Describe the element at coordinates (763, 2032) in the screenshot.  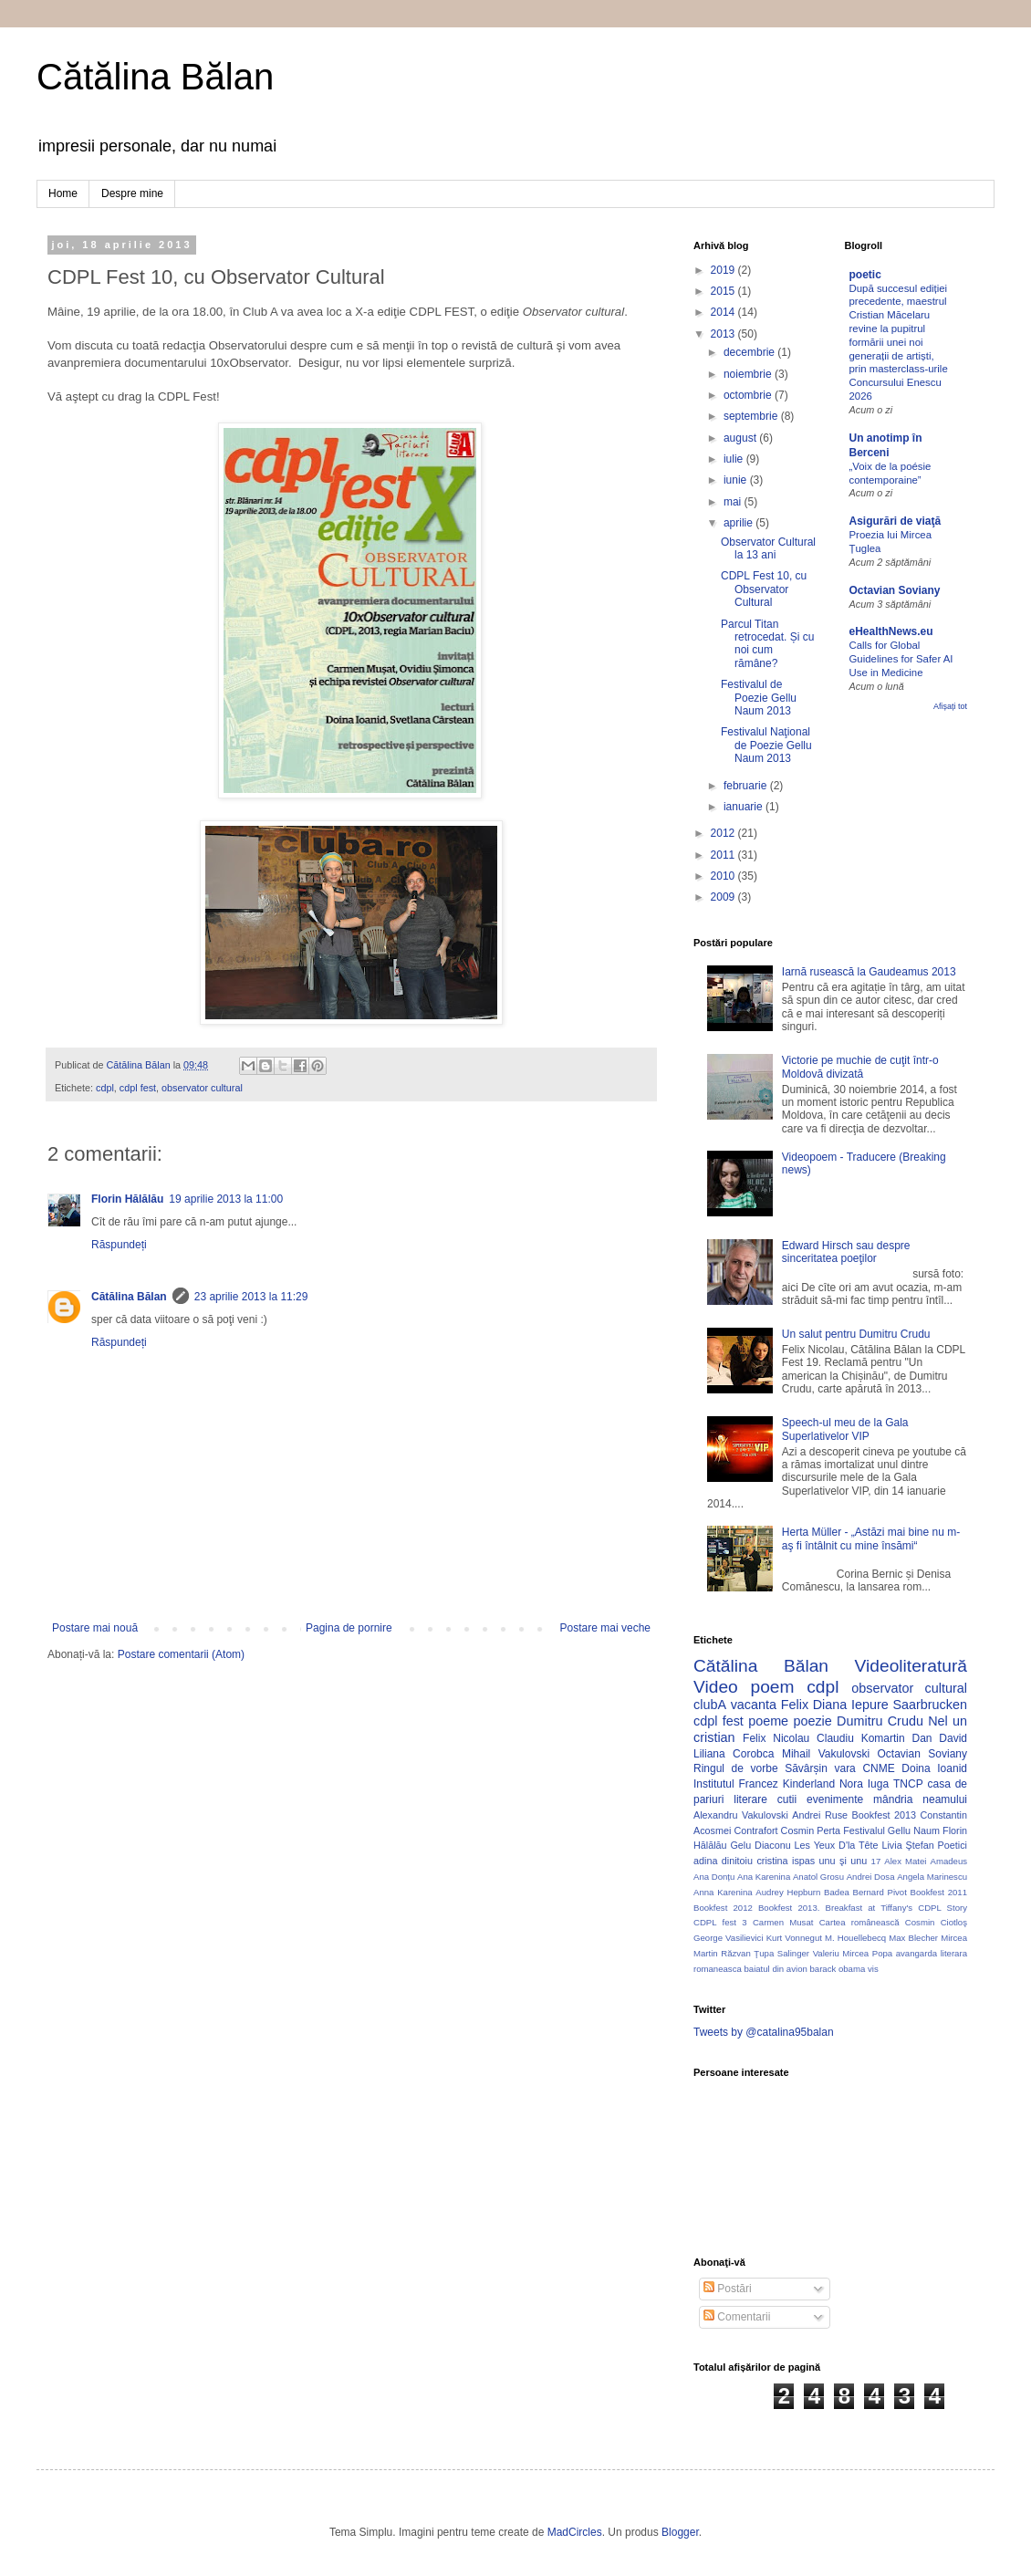
I see `Tweets by @catalina95balan` at that location.